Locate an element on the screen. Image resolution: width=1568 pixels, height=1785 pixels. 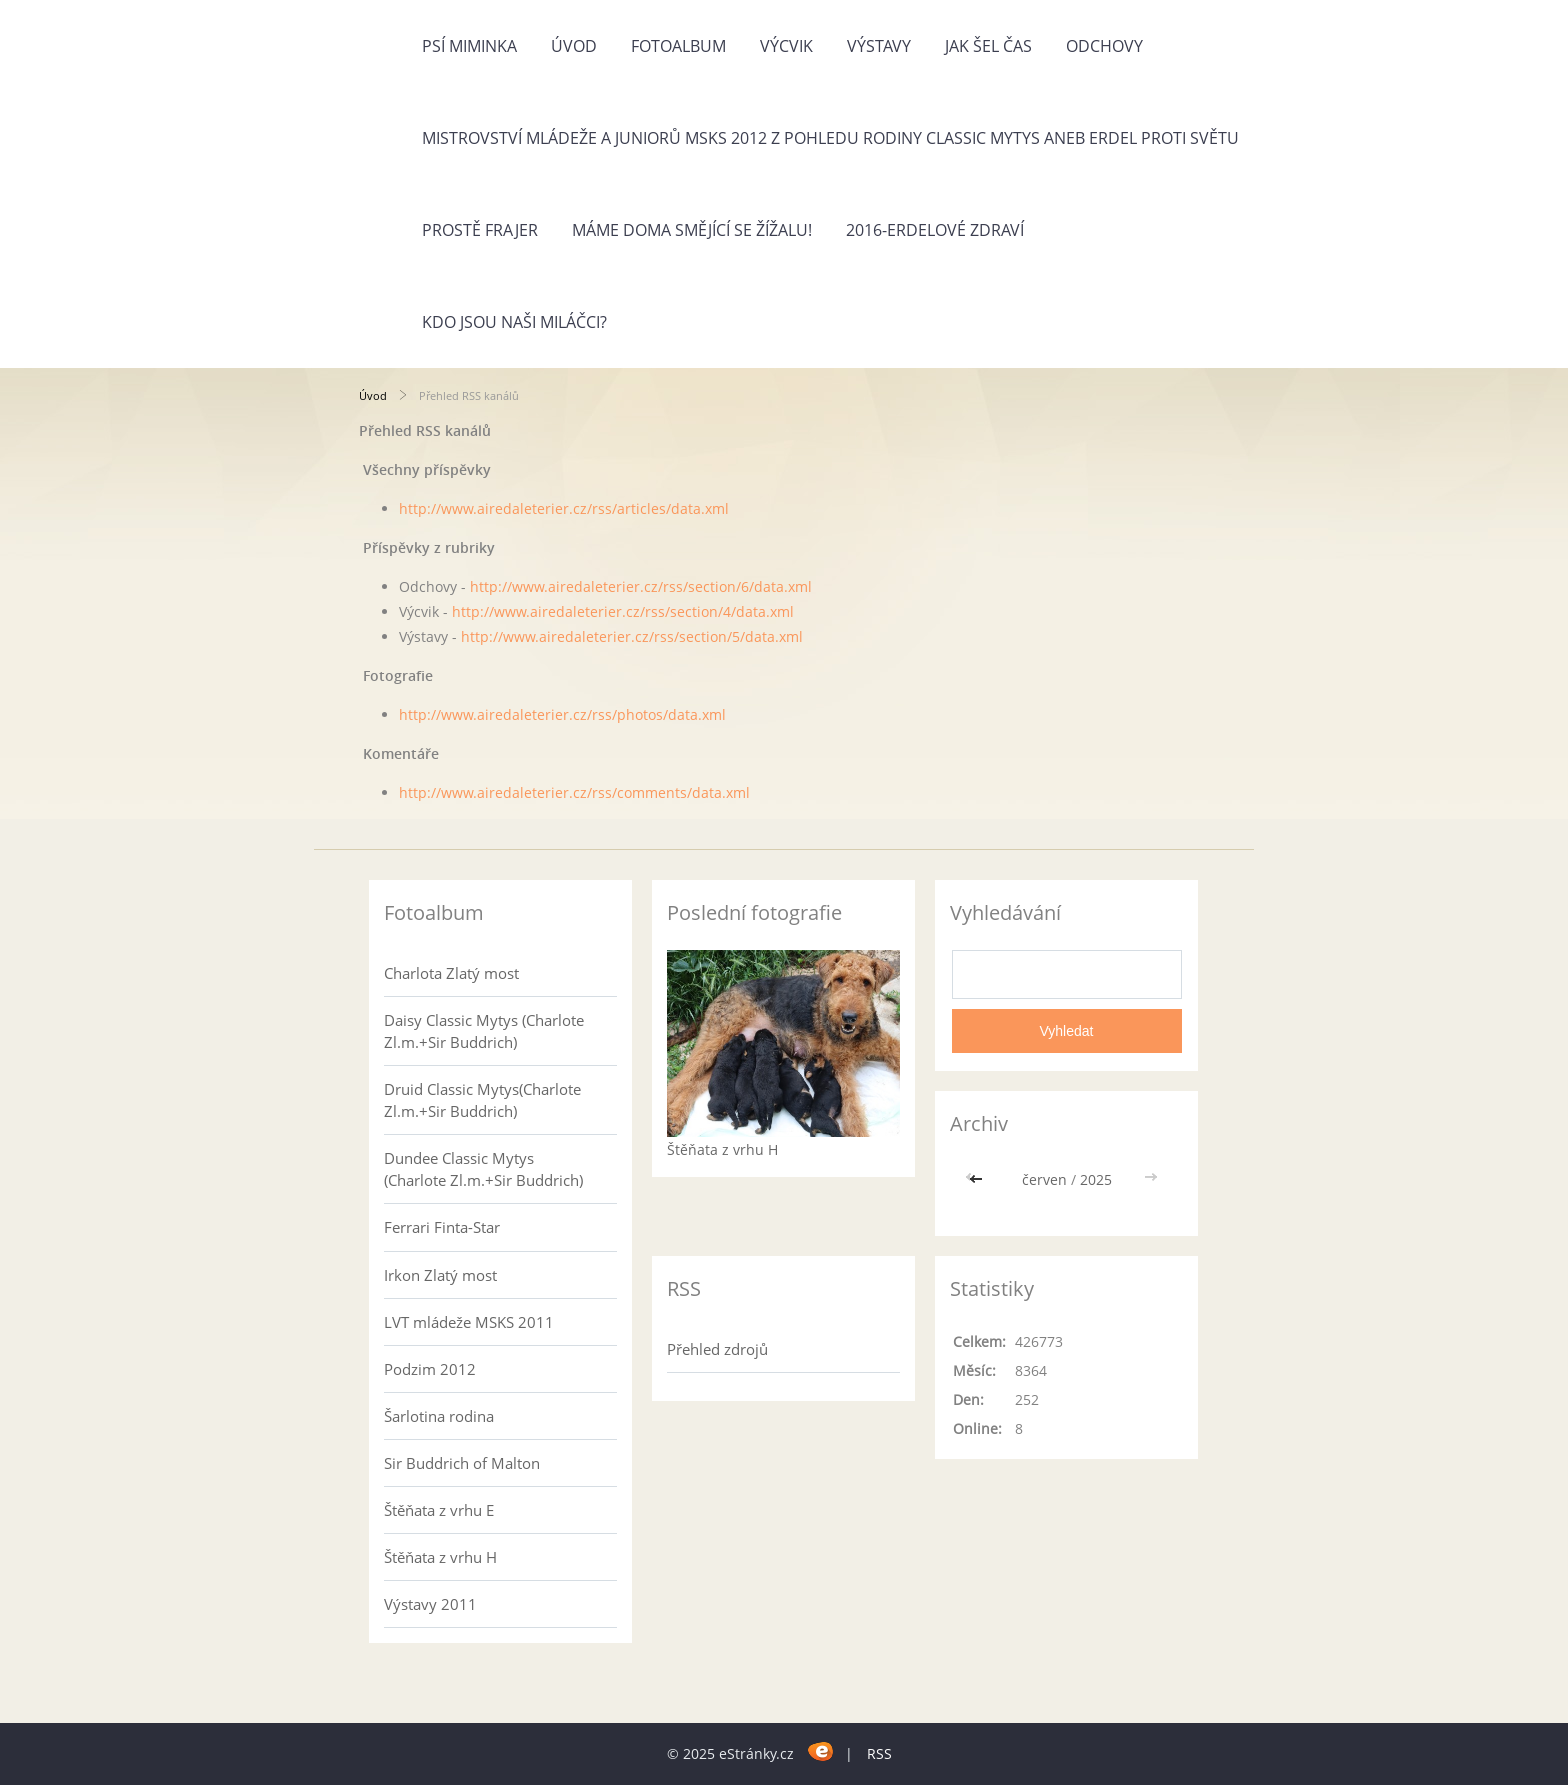
Psí miminka is located at coordinates (469, 46).